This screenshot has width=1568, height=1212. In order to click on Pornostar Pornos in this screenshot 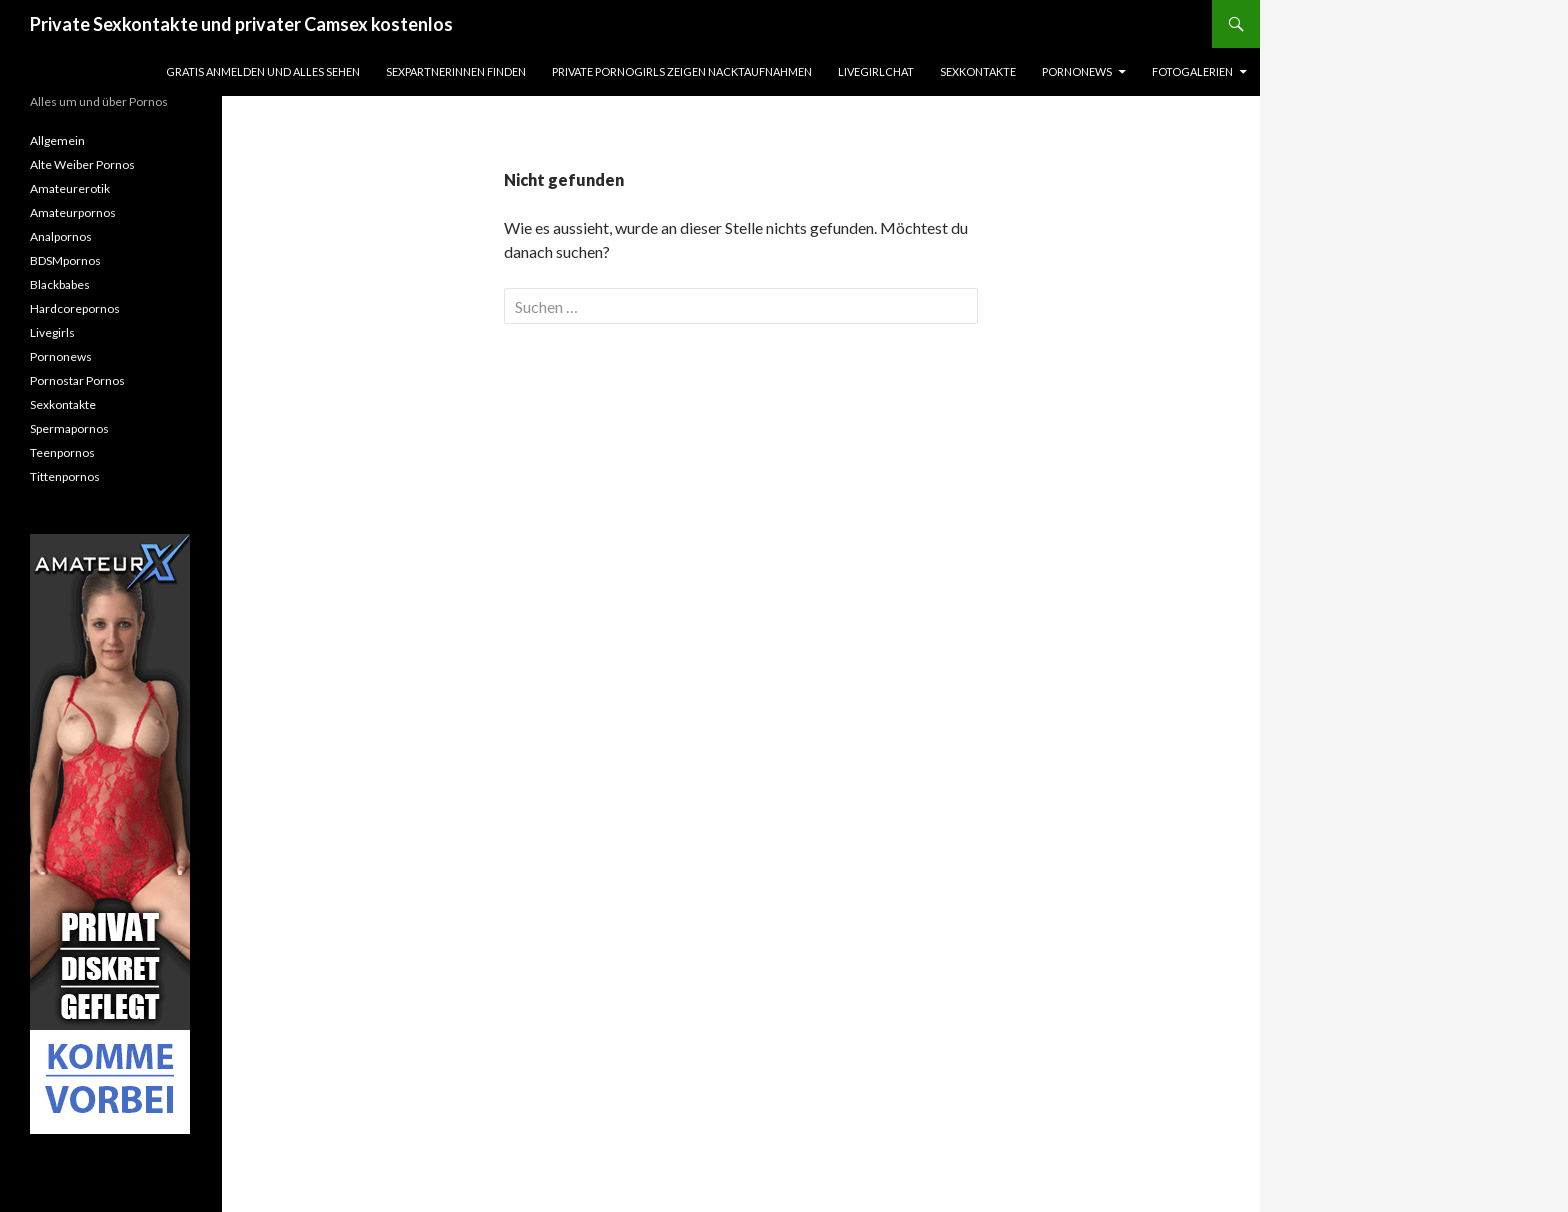, I will do `click(77, 380)`.